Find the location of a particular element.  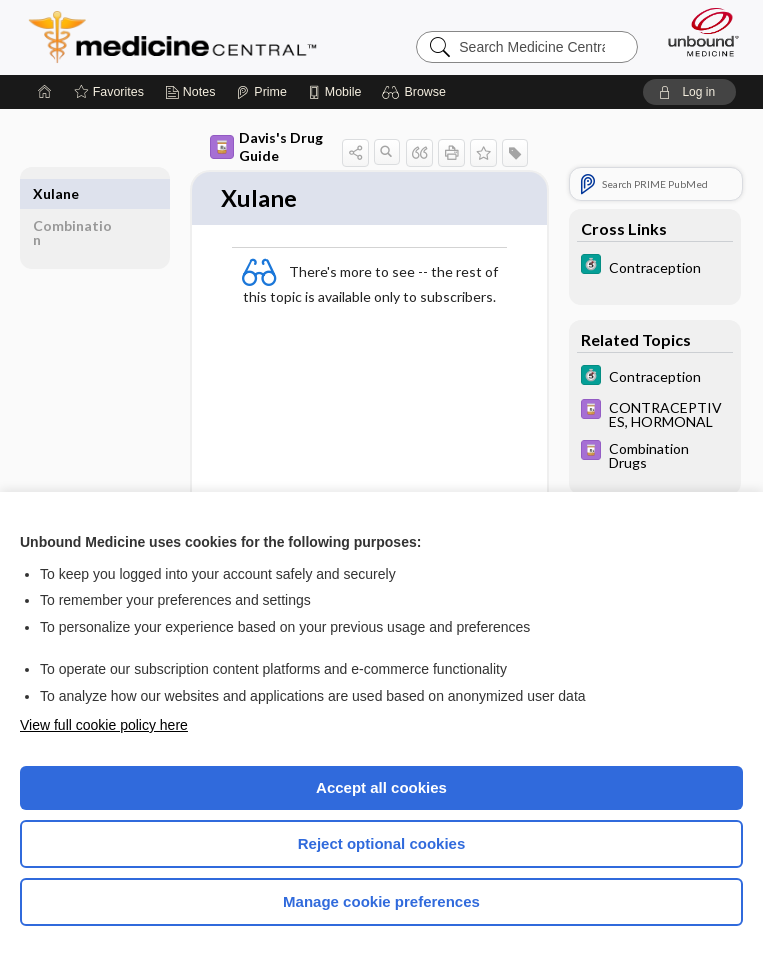

Manage cookie preferences is located at coordinates (381, 901).